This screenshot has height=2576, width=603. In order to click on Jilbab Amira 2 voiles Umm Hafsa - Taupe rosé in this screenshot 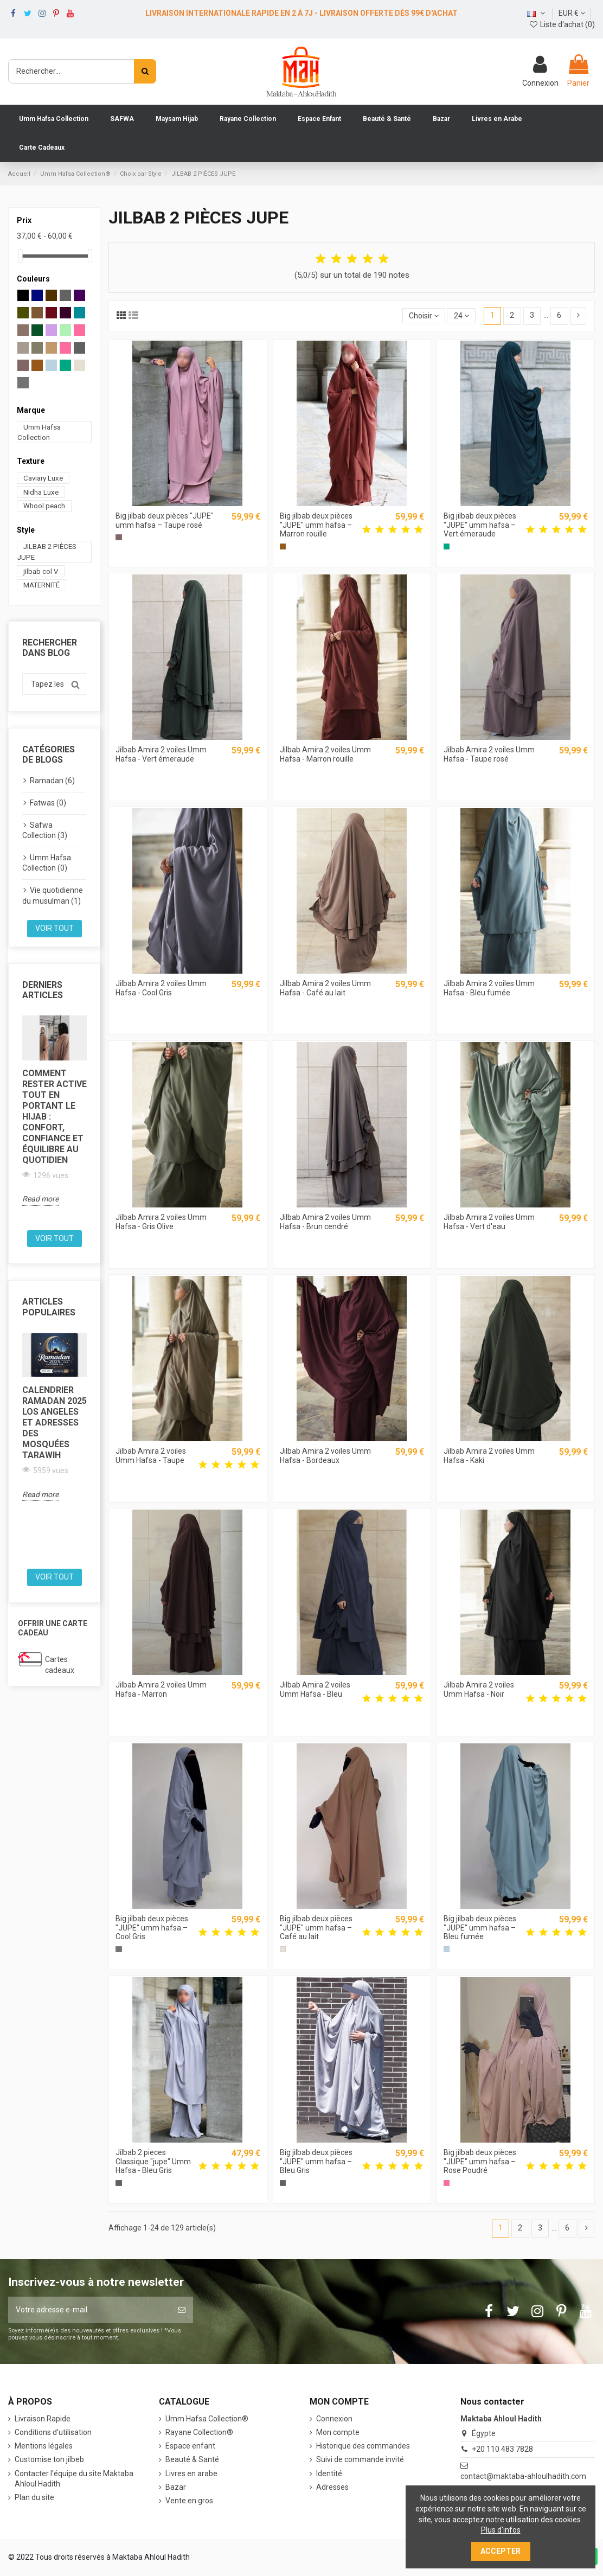, I will do `click(489, 754)`.